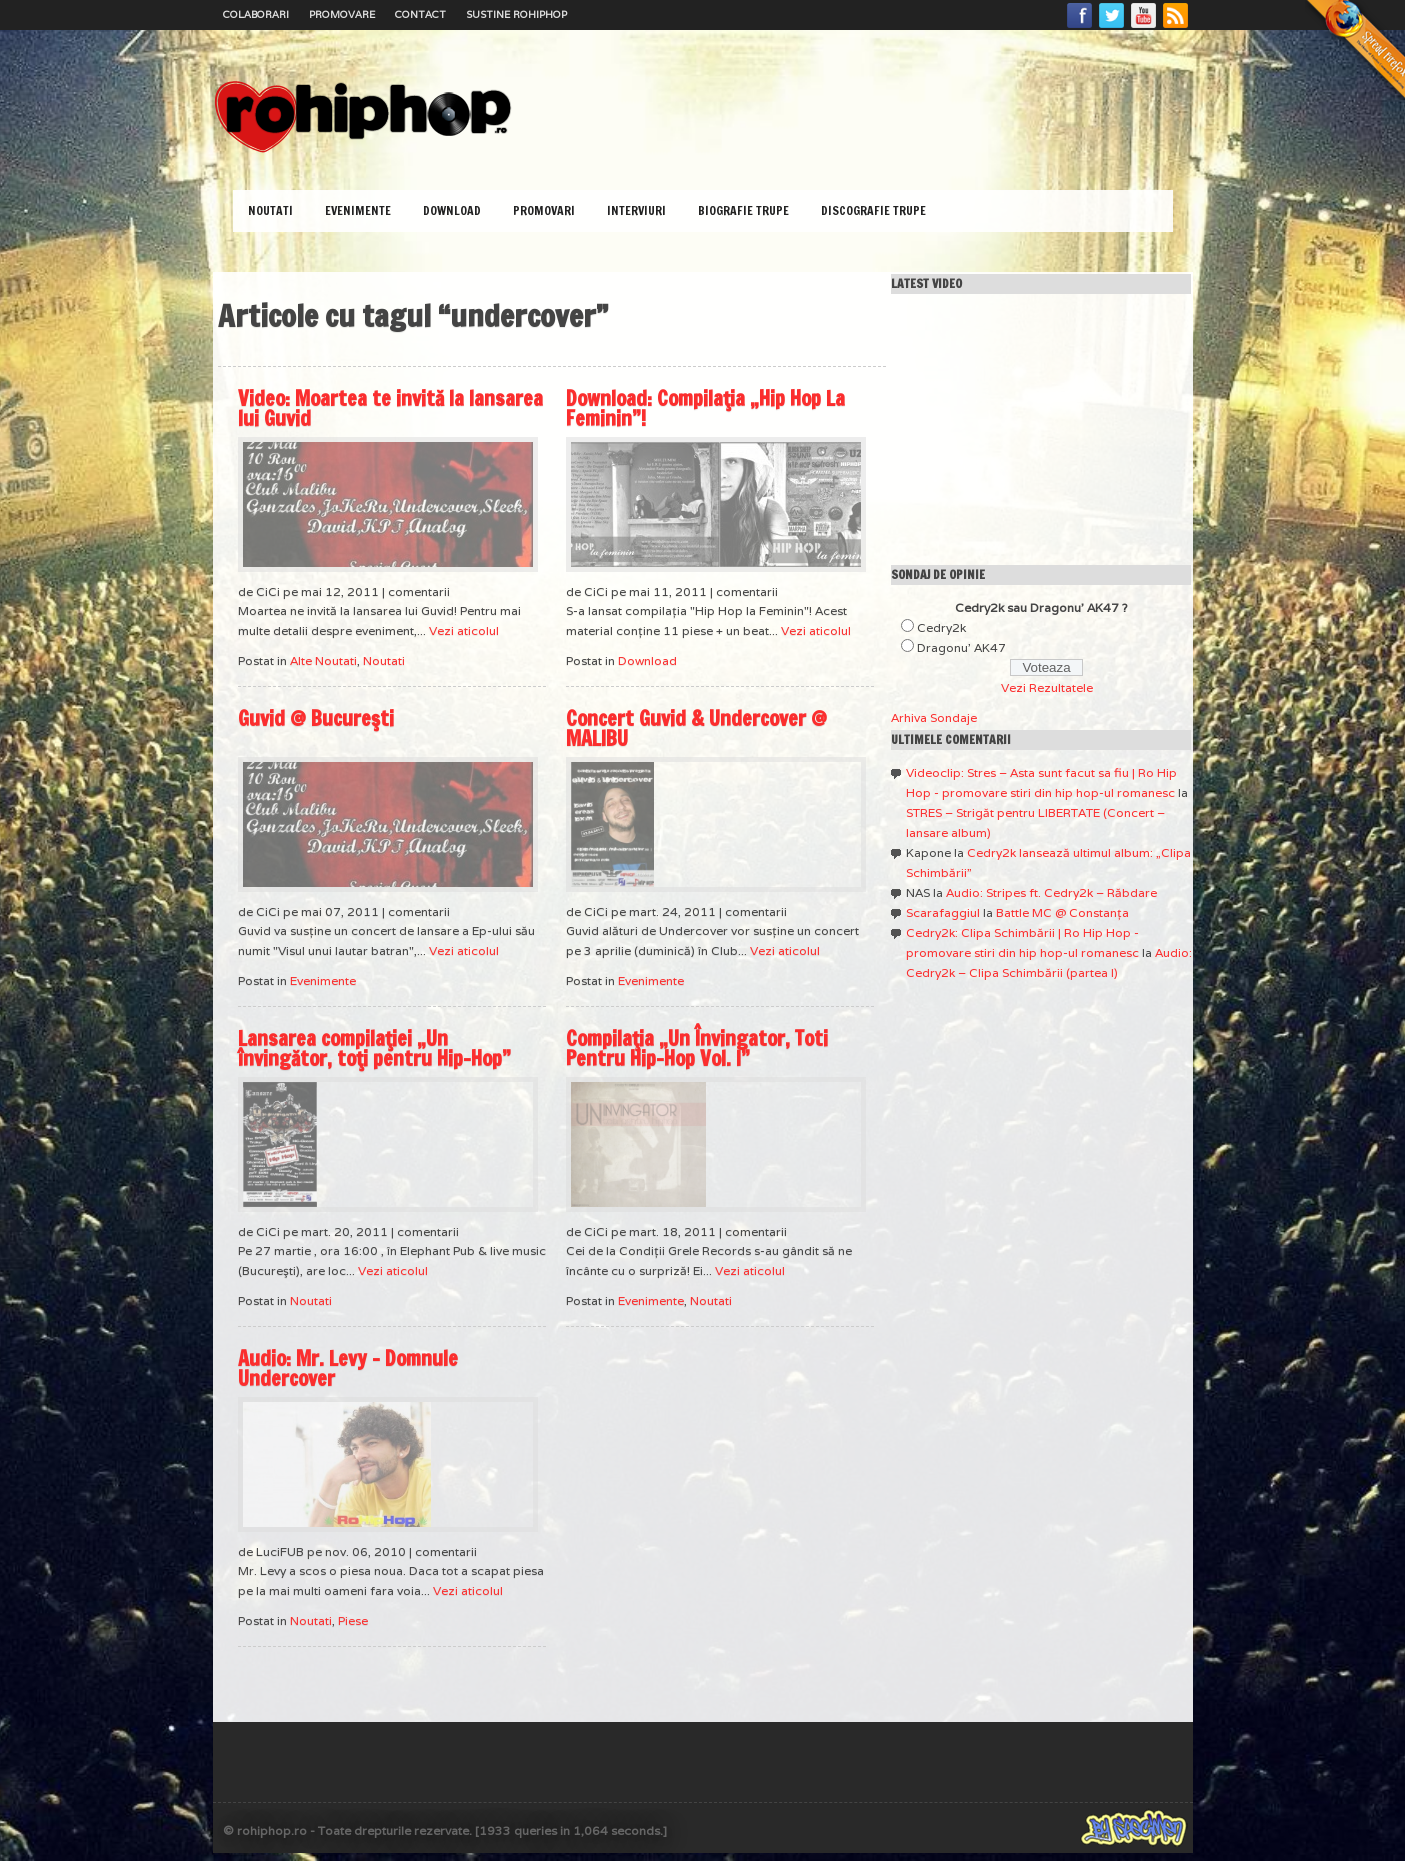  I want to click on Dragonu' AK47, so click(961, 647).